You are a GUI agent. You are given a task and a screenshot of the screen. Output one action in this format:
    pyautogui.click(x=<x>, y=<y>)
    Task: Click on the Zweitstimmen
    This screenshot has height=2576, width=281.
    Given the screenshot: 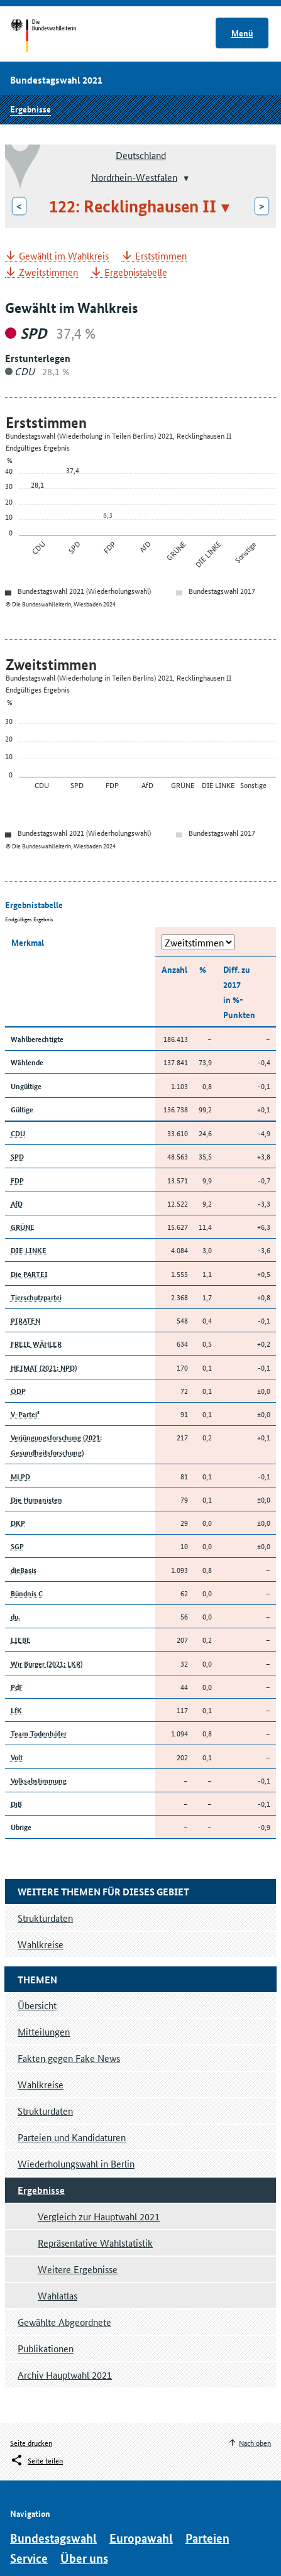 What is the action you would take?
    pyautogui.click(x=48, y=272)
    